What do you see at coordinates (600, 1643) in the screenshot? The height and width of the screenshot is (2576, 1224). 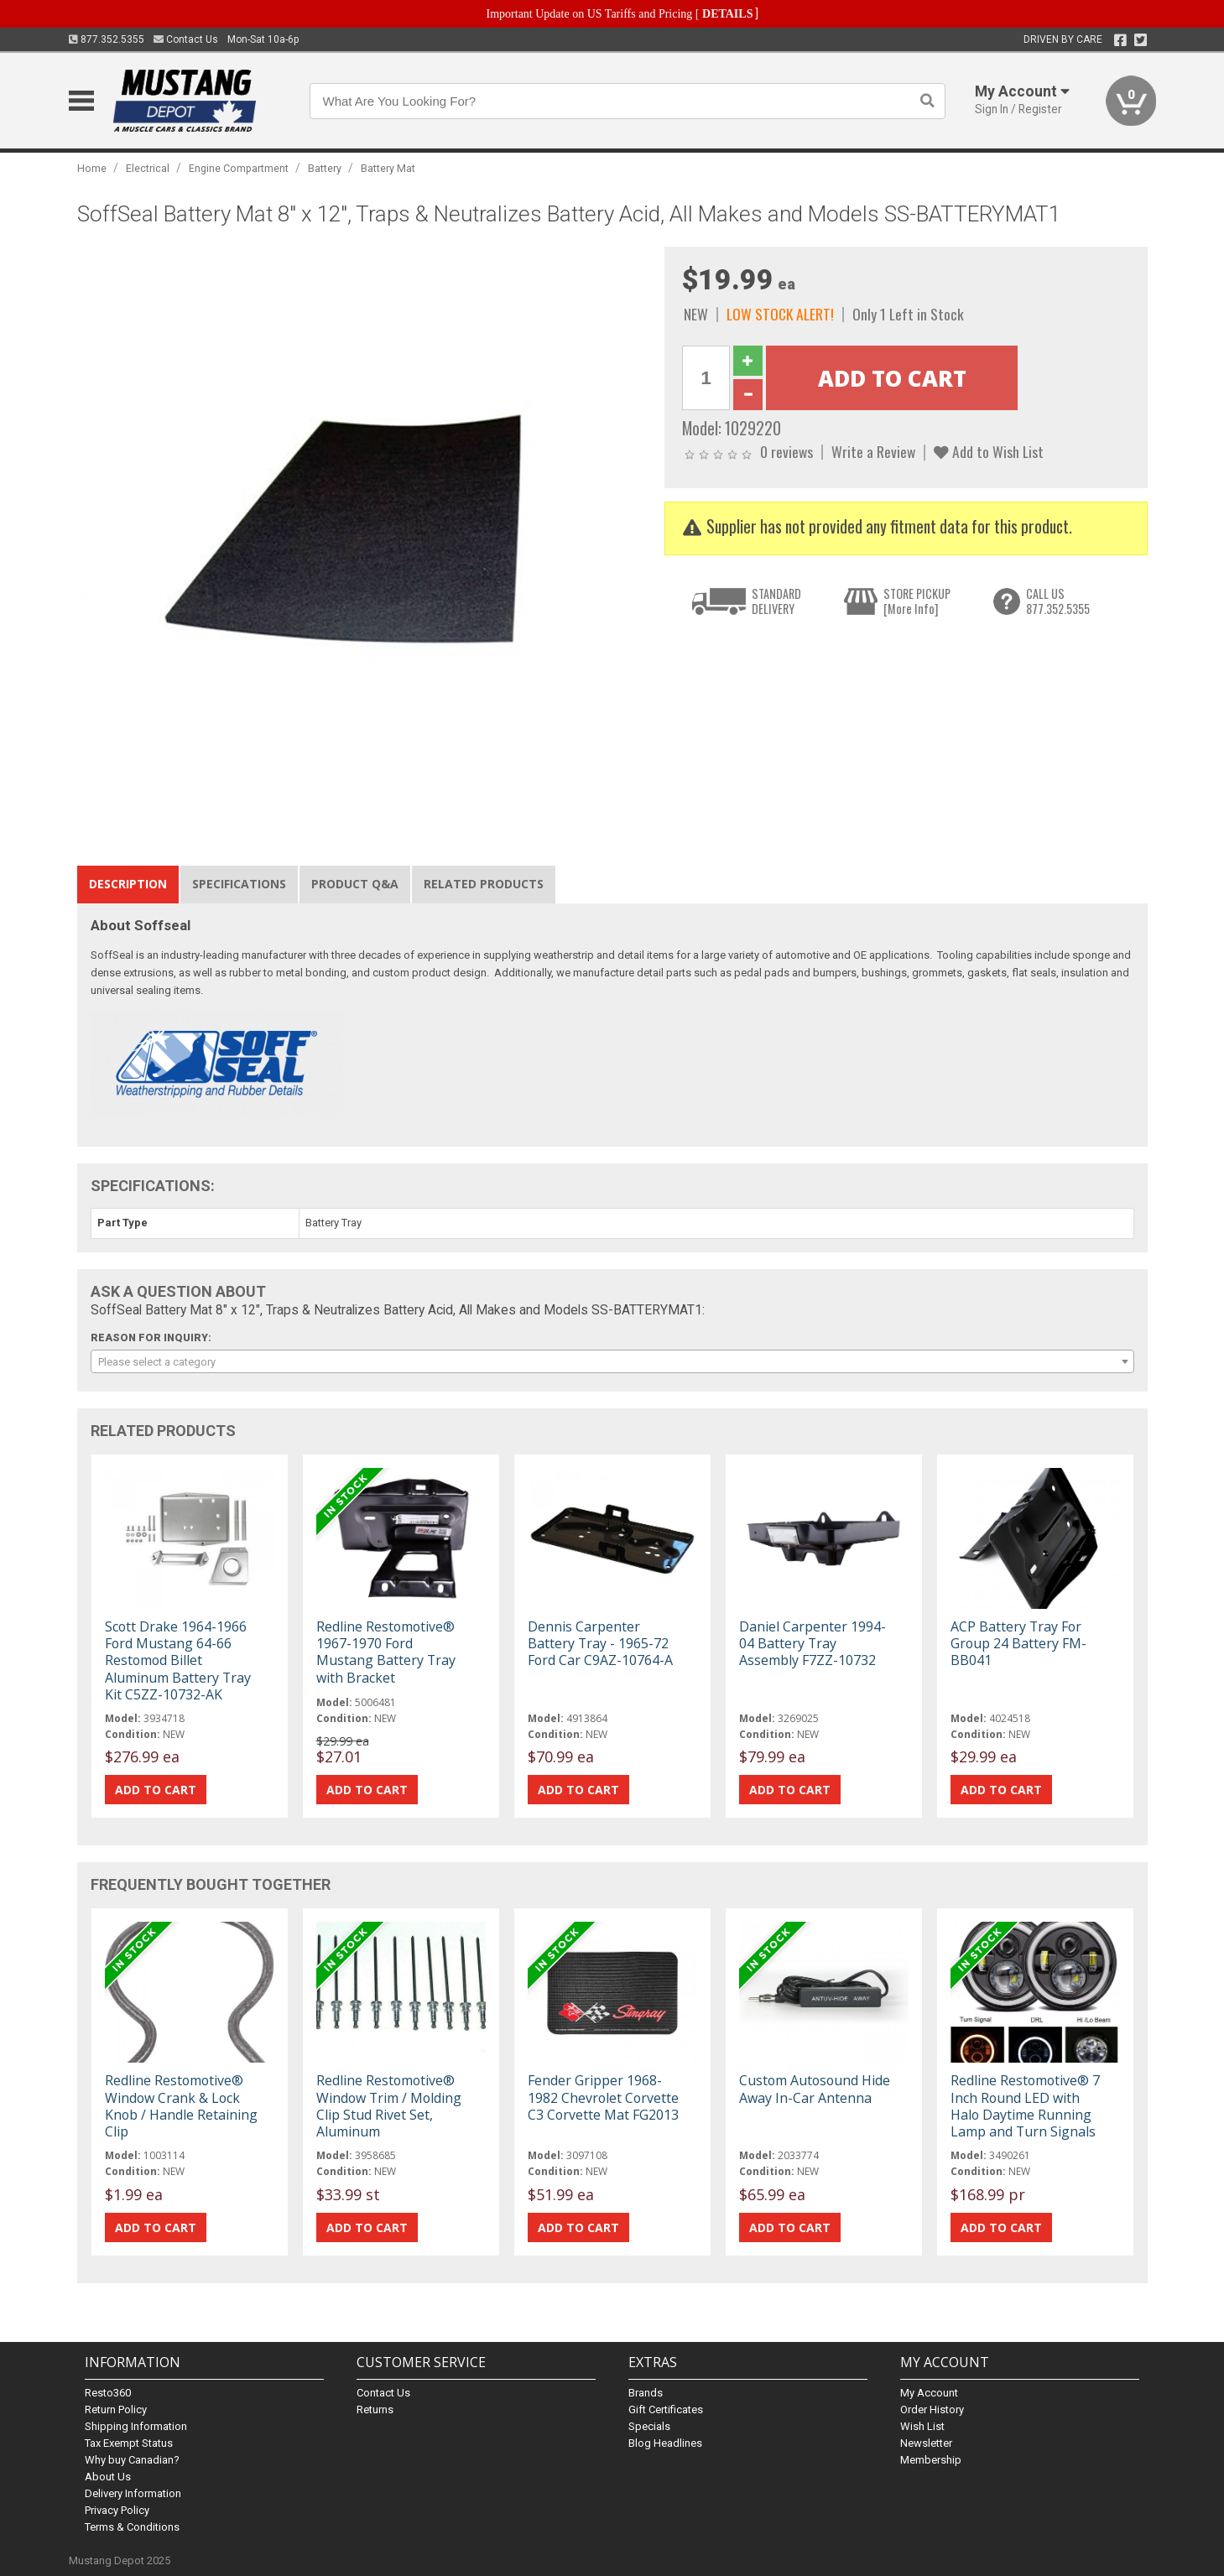 I see `Dennis Carpenter Battery Tray - 1965-72 Ford Car C9AZ-10764-A` at bounding box center [600, 1643].